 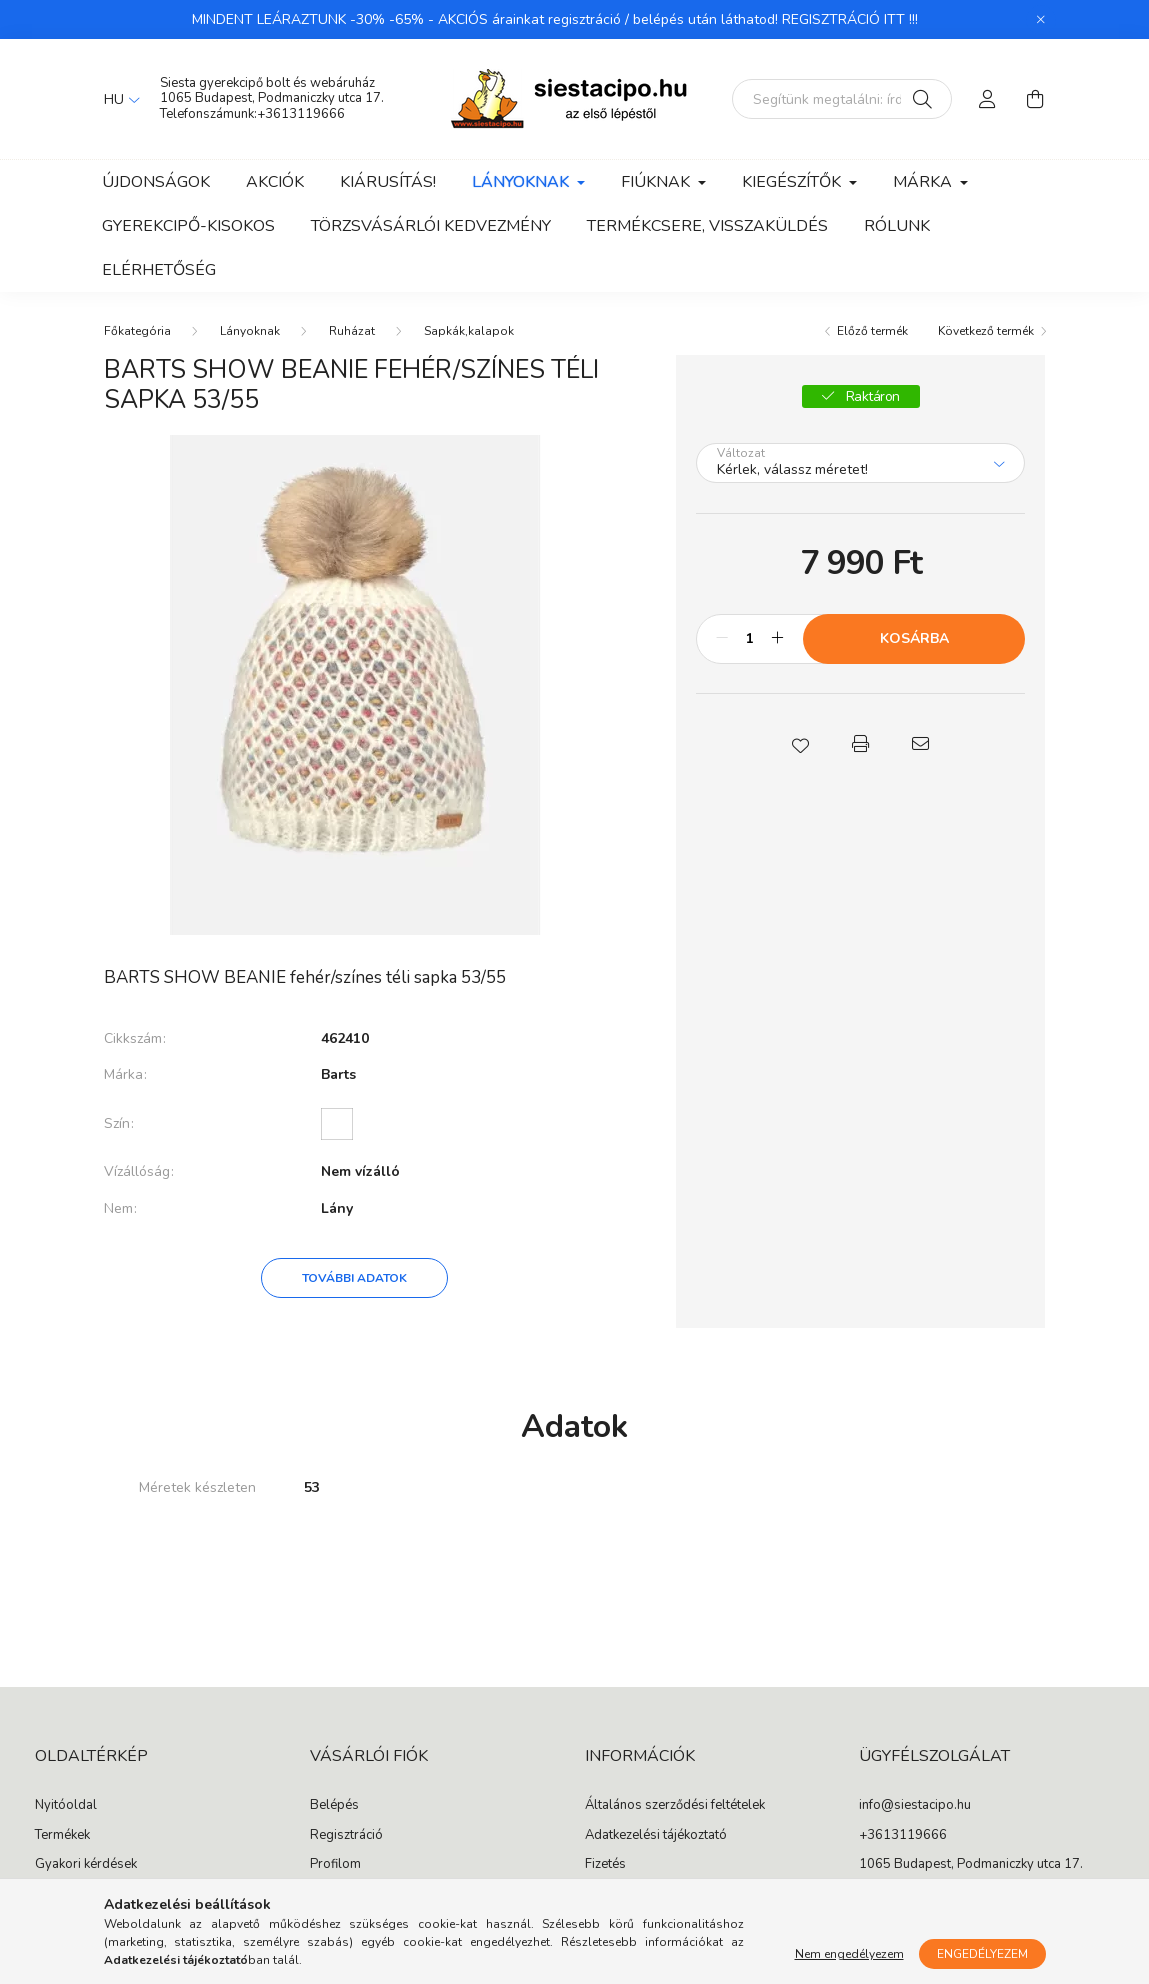 What do you see at coordinates (188, 226) in the screenshot?
I see `Gyerekcipő-kisokos` at bounding box center [188, 226].